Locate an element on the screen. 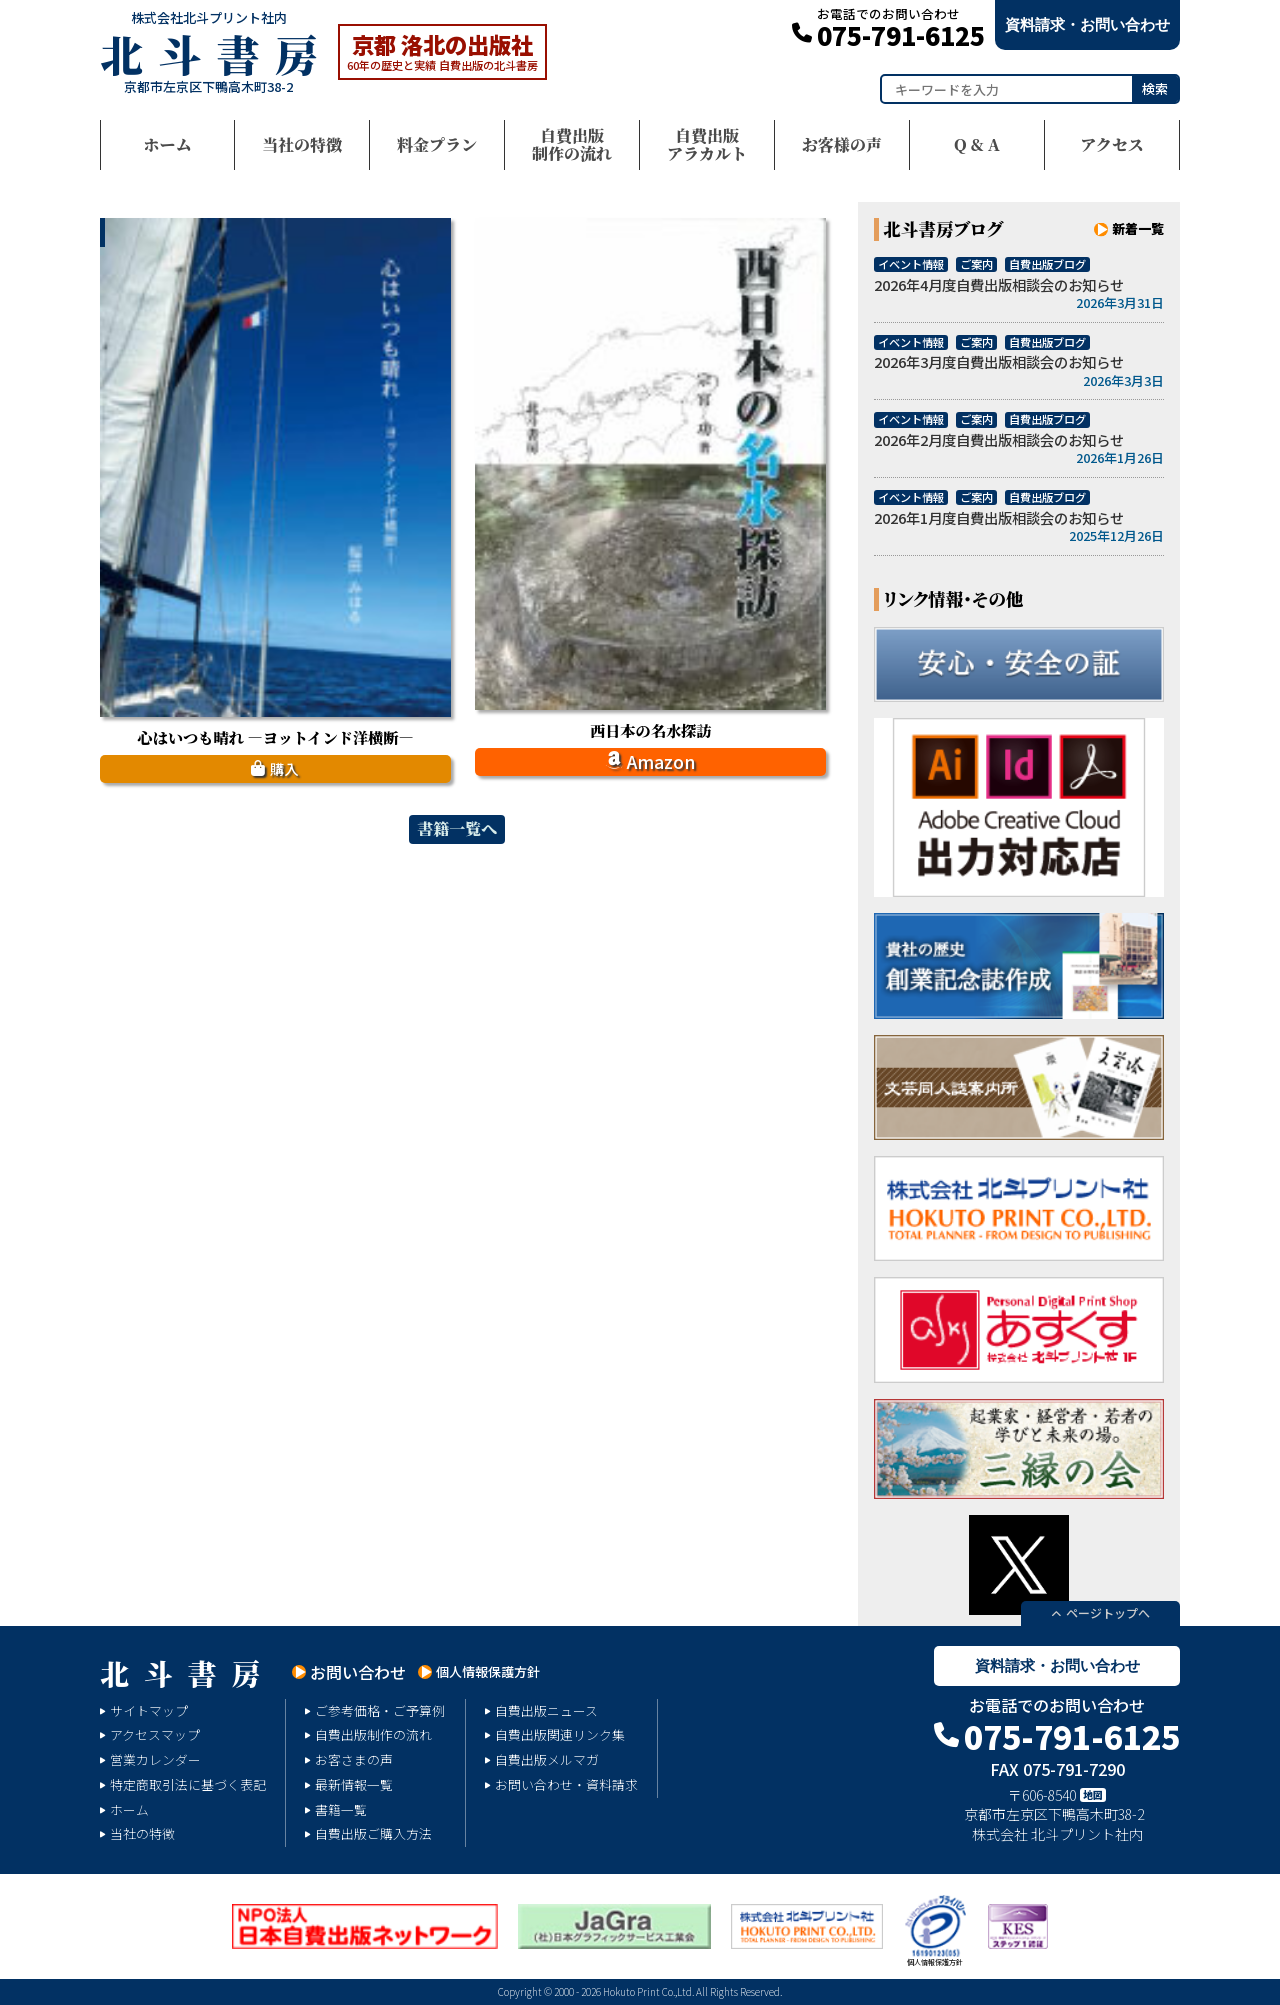 The width and height of the screenshot is (1280, 2005). 自費出版関連リンク集 is located at coordinates (560, 1734).